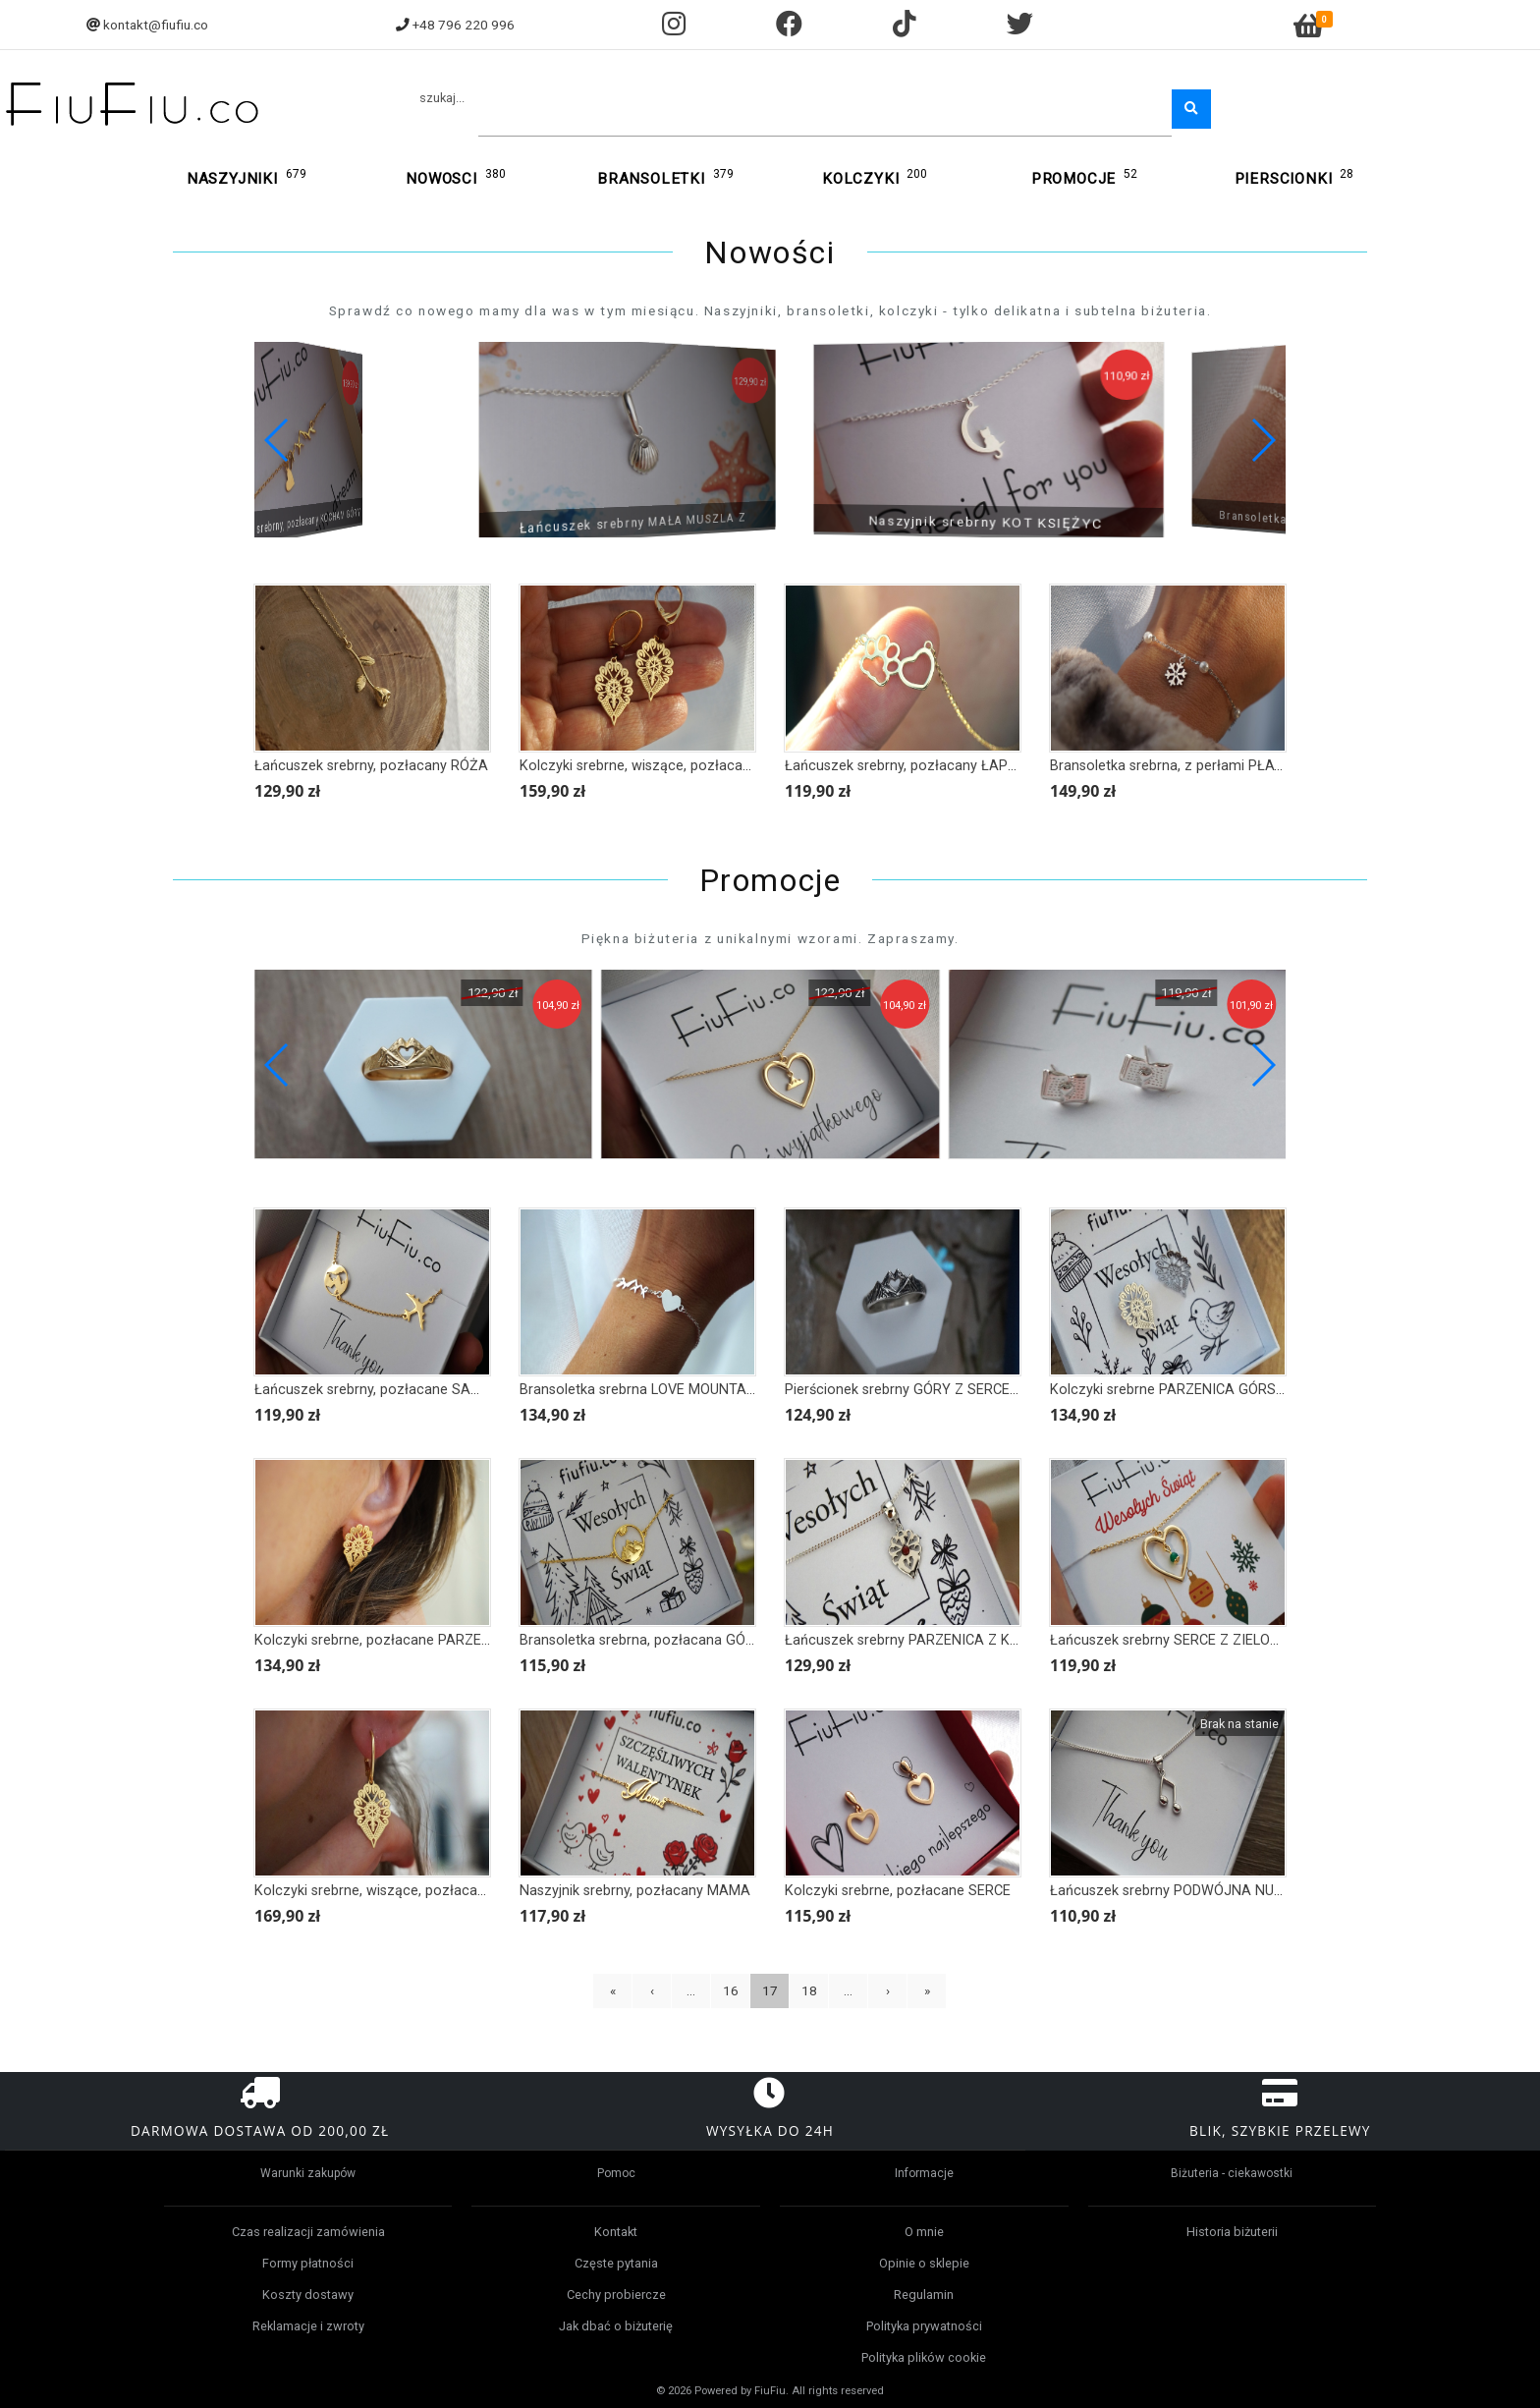 The height and width of the screenshot is (2408, 1540). Describe the element at coordinates (616, 2263) in the screenshot. I see `Częste pytania` at that location.